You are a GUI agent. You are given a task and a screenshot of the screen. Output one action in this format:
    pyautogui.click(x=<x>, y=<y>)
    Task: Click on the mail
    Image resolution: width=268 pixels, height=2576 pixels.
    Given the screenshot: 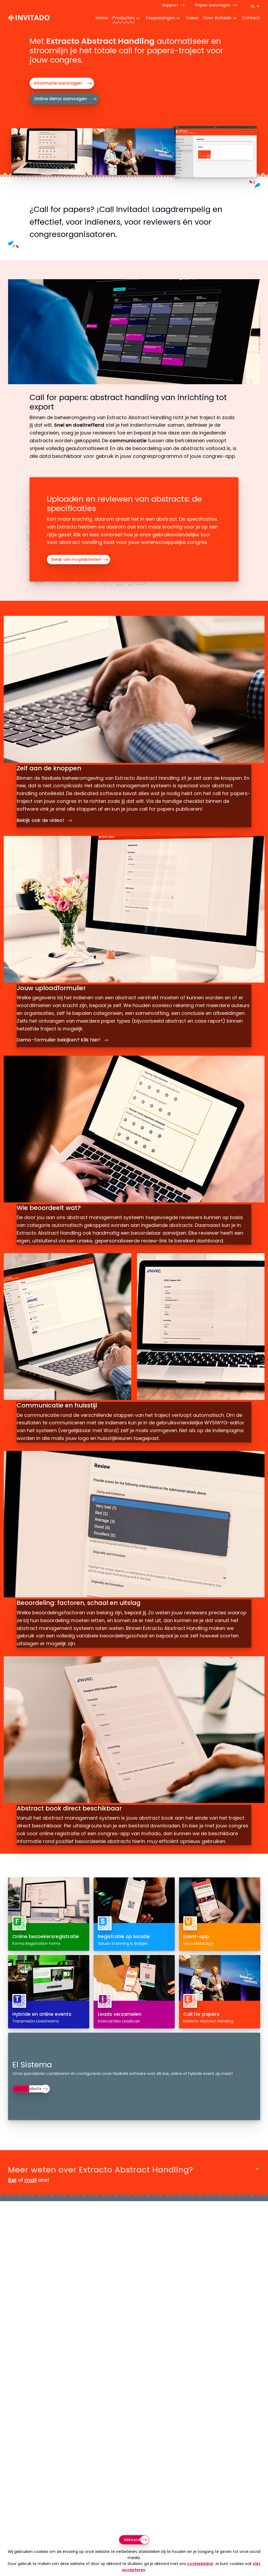 What is the action you would take?
    pyautogui.click(x=30, y=2195)
    